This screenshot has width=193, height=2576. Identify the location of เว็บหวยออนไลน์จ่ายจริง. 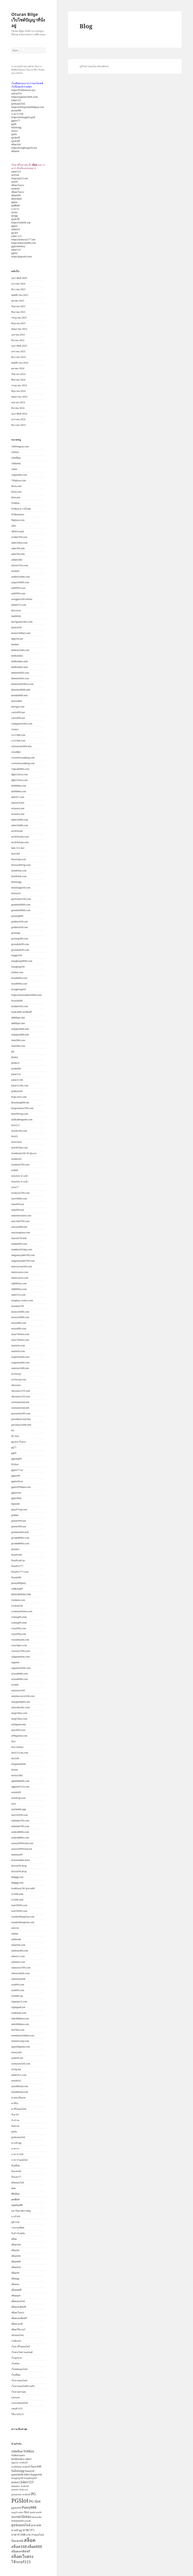
(23, 2386).